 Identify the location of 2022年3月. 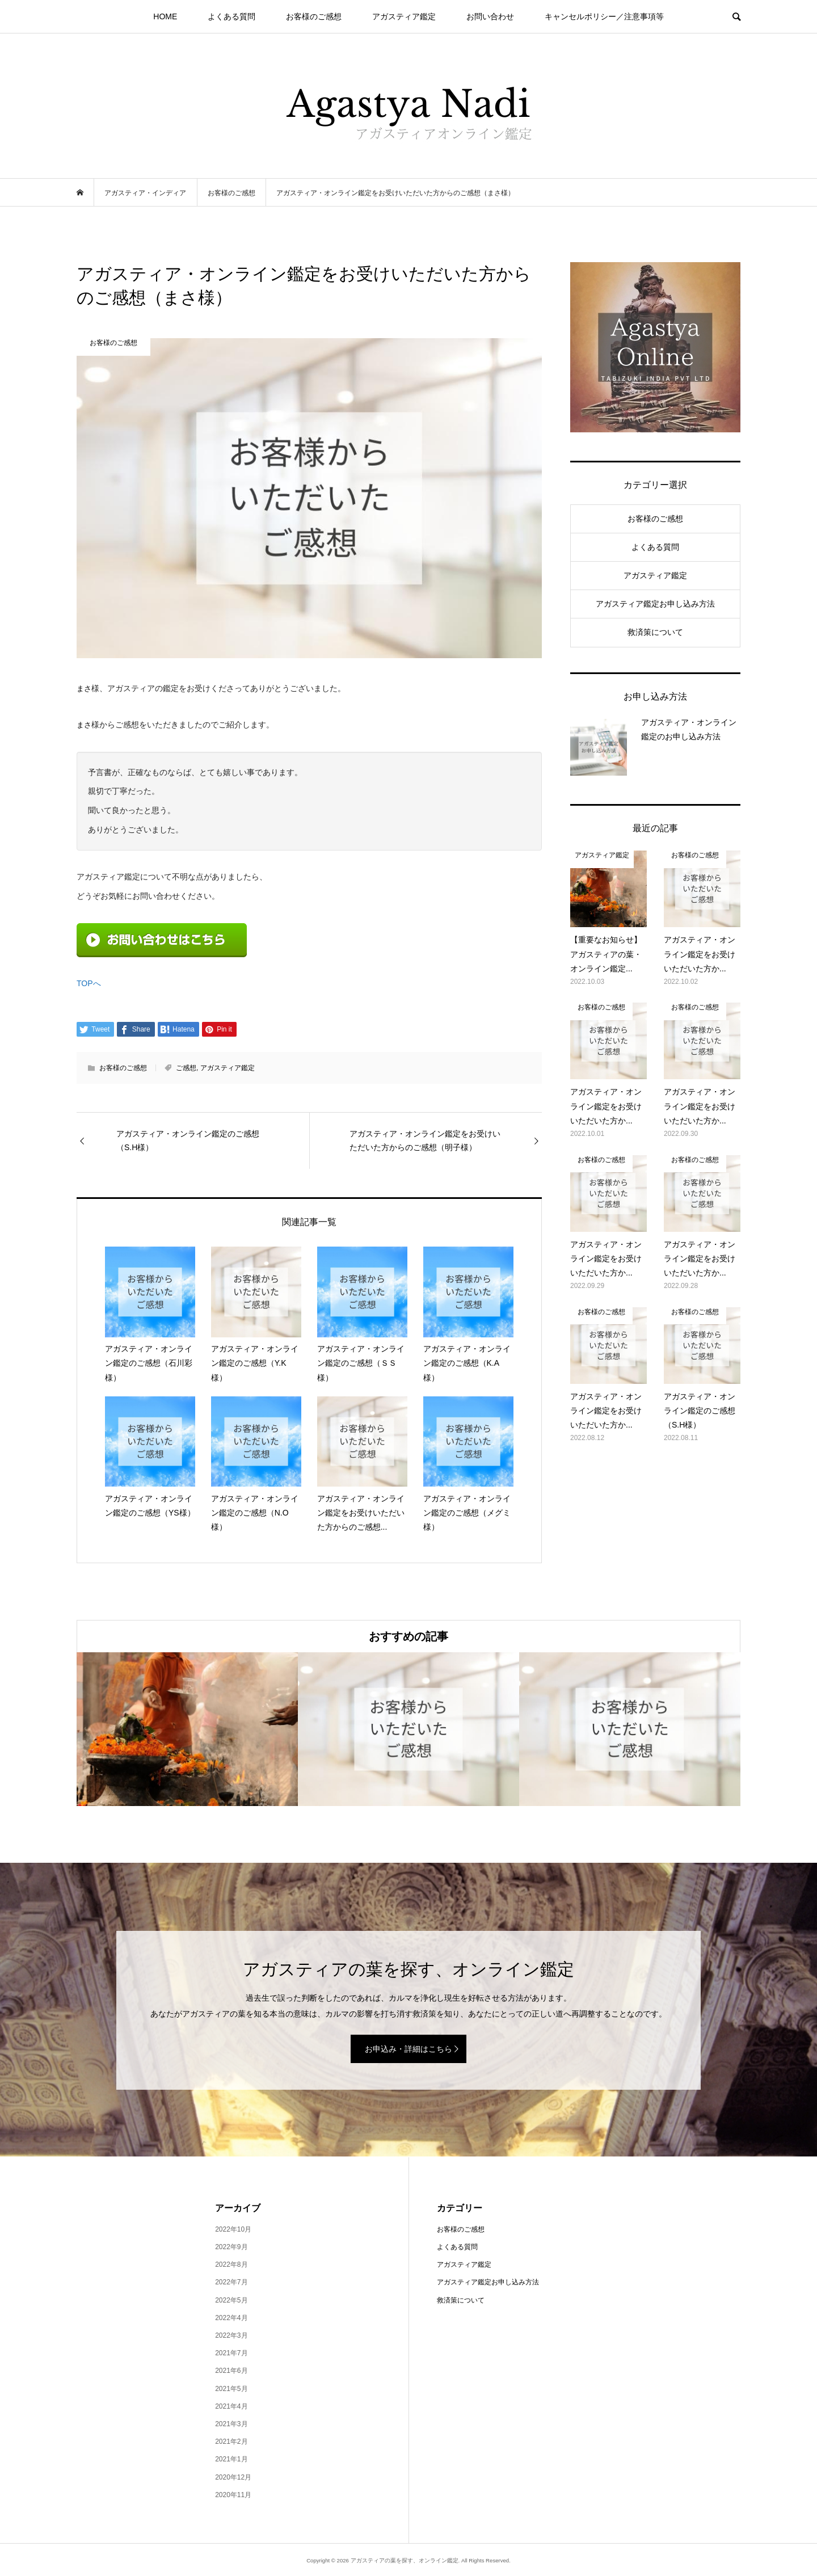
(231, 2335).